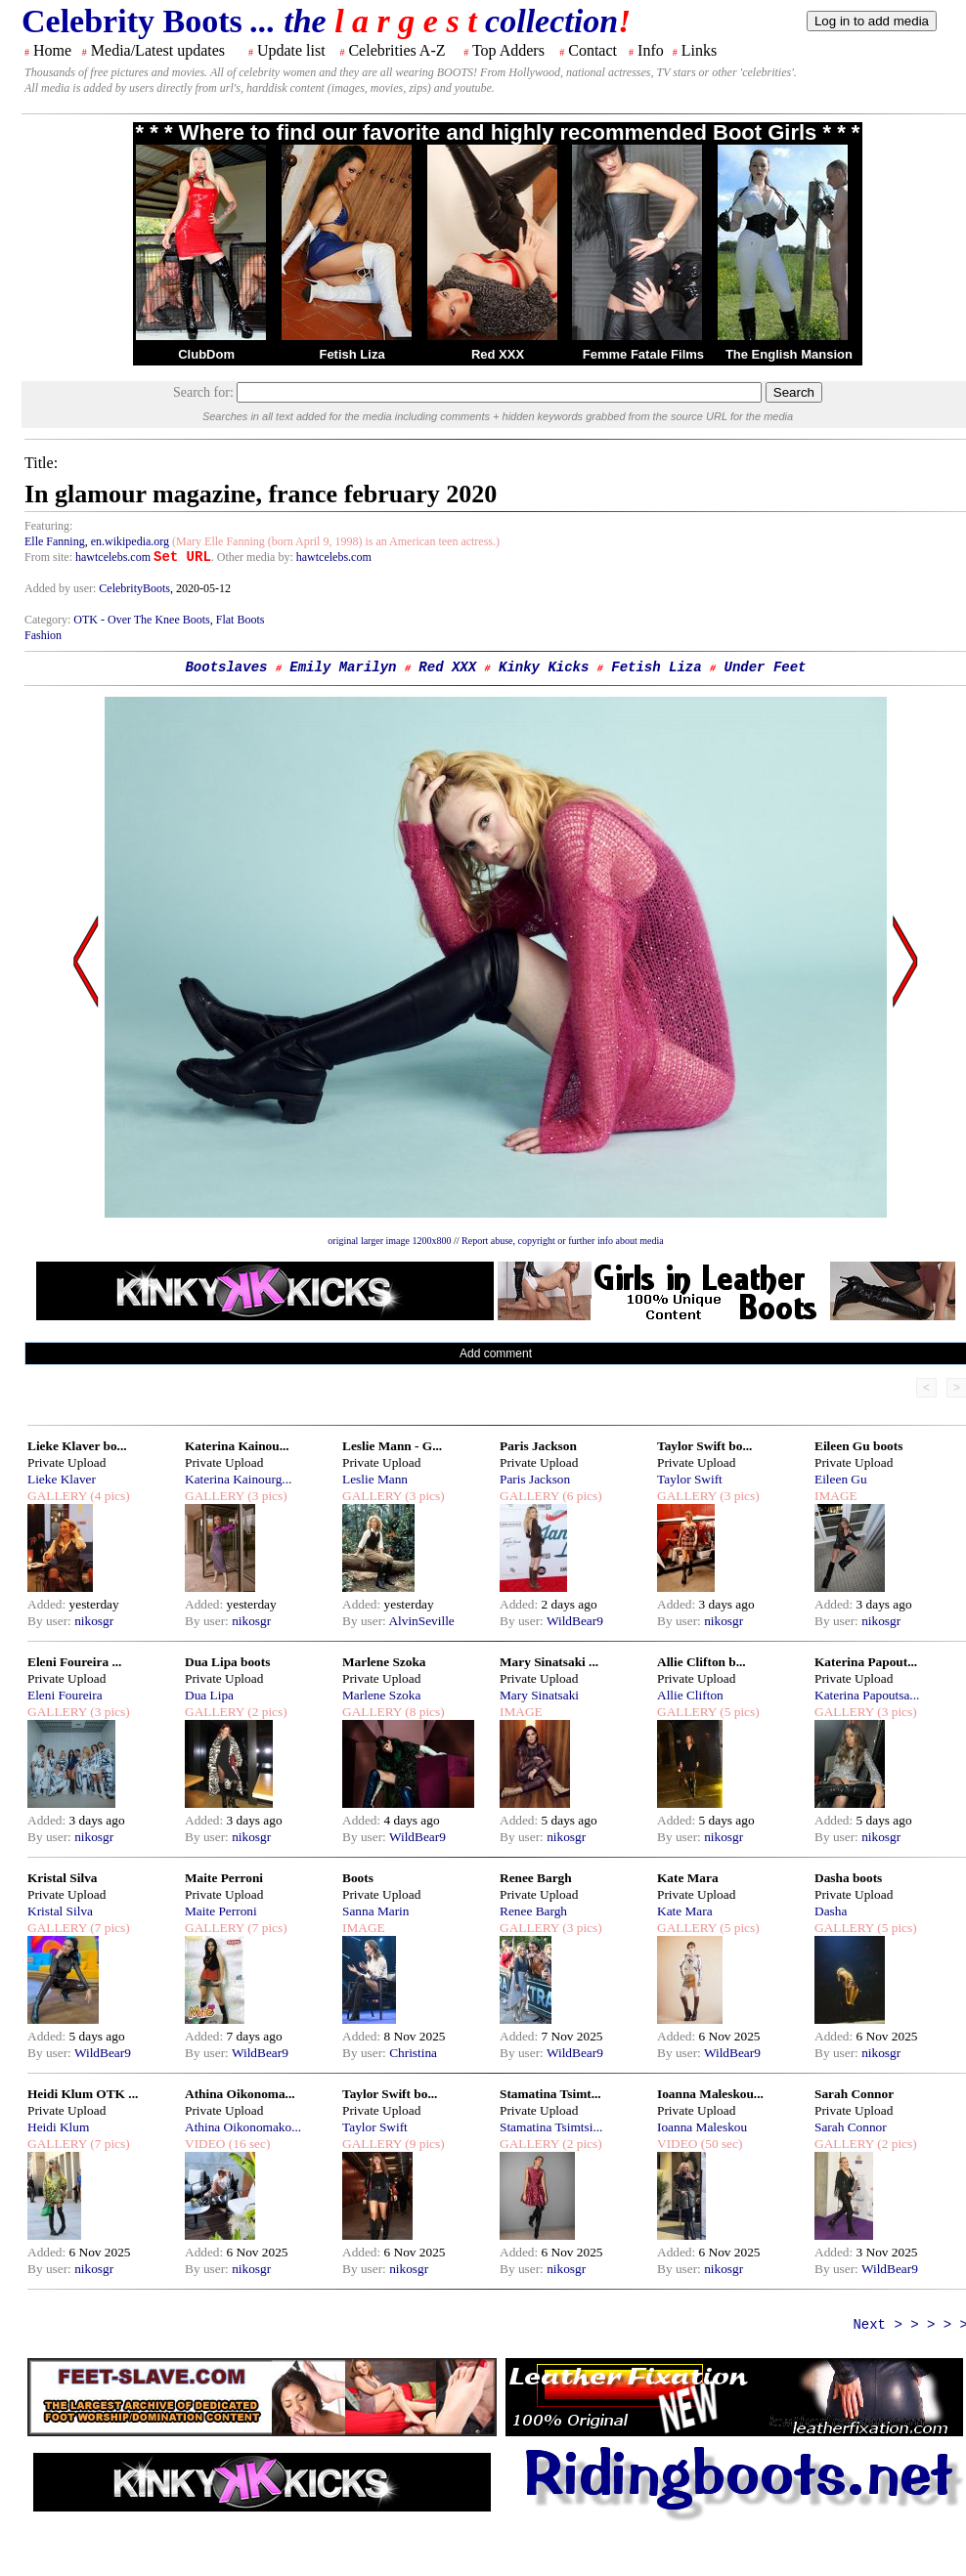  I want to click on Dasha, so click(830, 1911).